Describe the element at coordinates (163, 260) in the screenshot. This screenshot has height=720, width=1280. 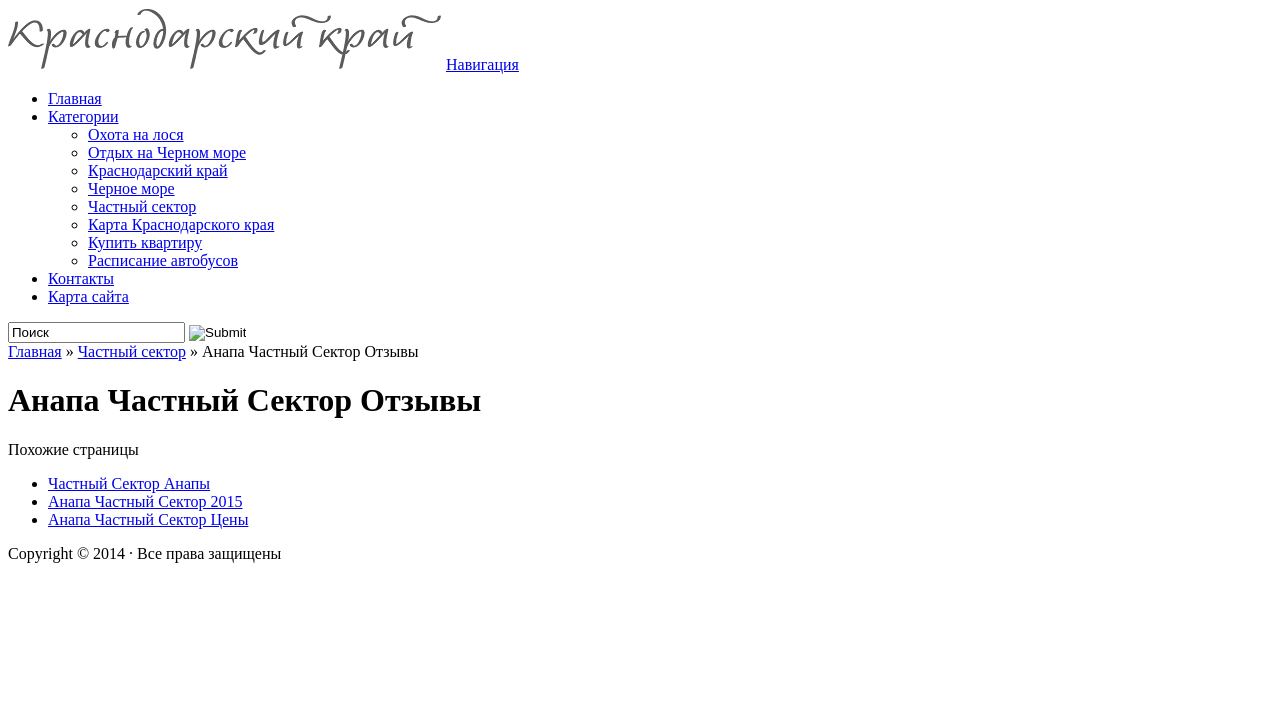
I see `Расписание автобусов` at that location.